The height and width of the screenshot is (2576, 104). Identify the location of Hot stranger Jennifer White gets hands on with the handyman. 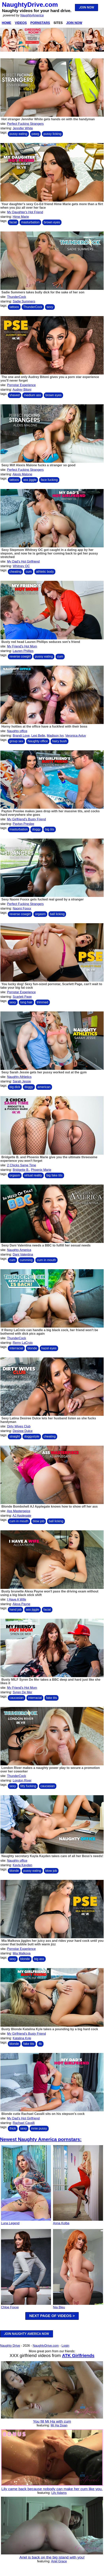
(48, 119).